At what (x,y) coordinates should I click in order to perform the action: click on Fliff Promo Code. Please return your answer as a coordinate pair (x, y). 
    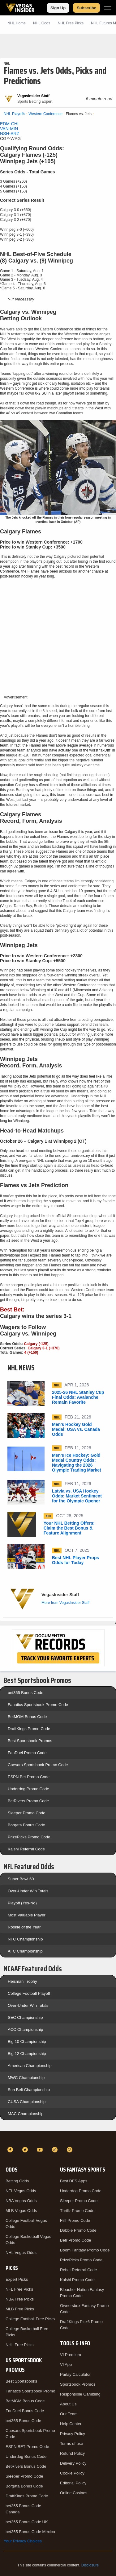
    Looking at the image, I should click on (75, 2220).